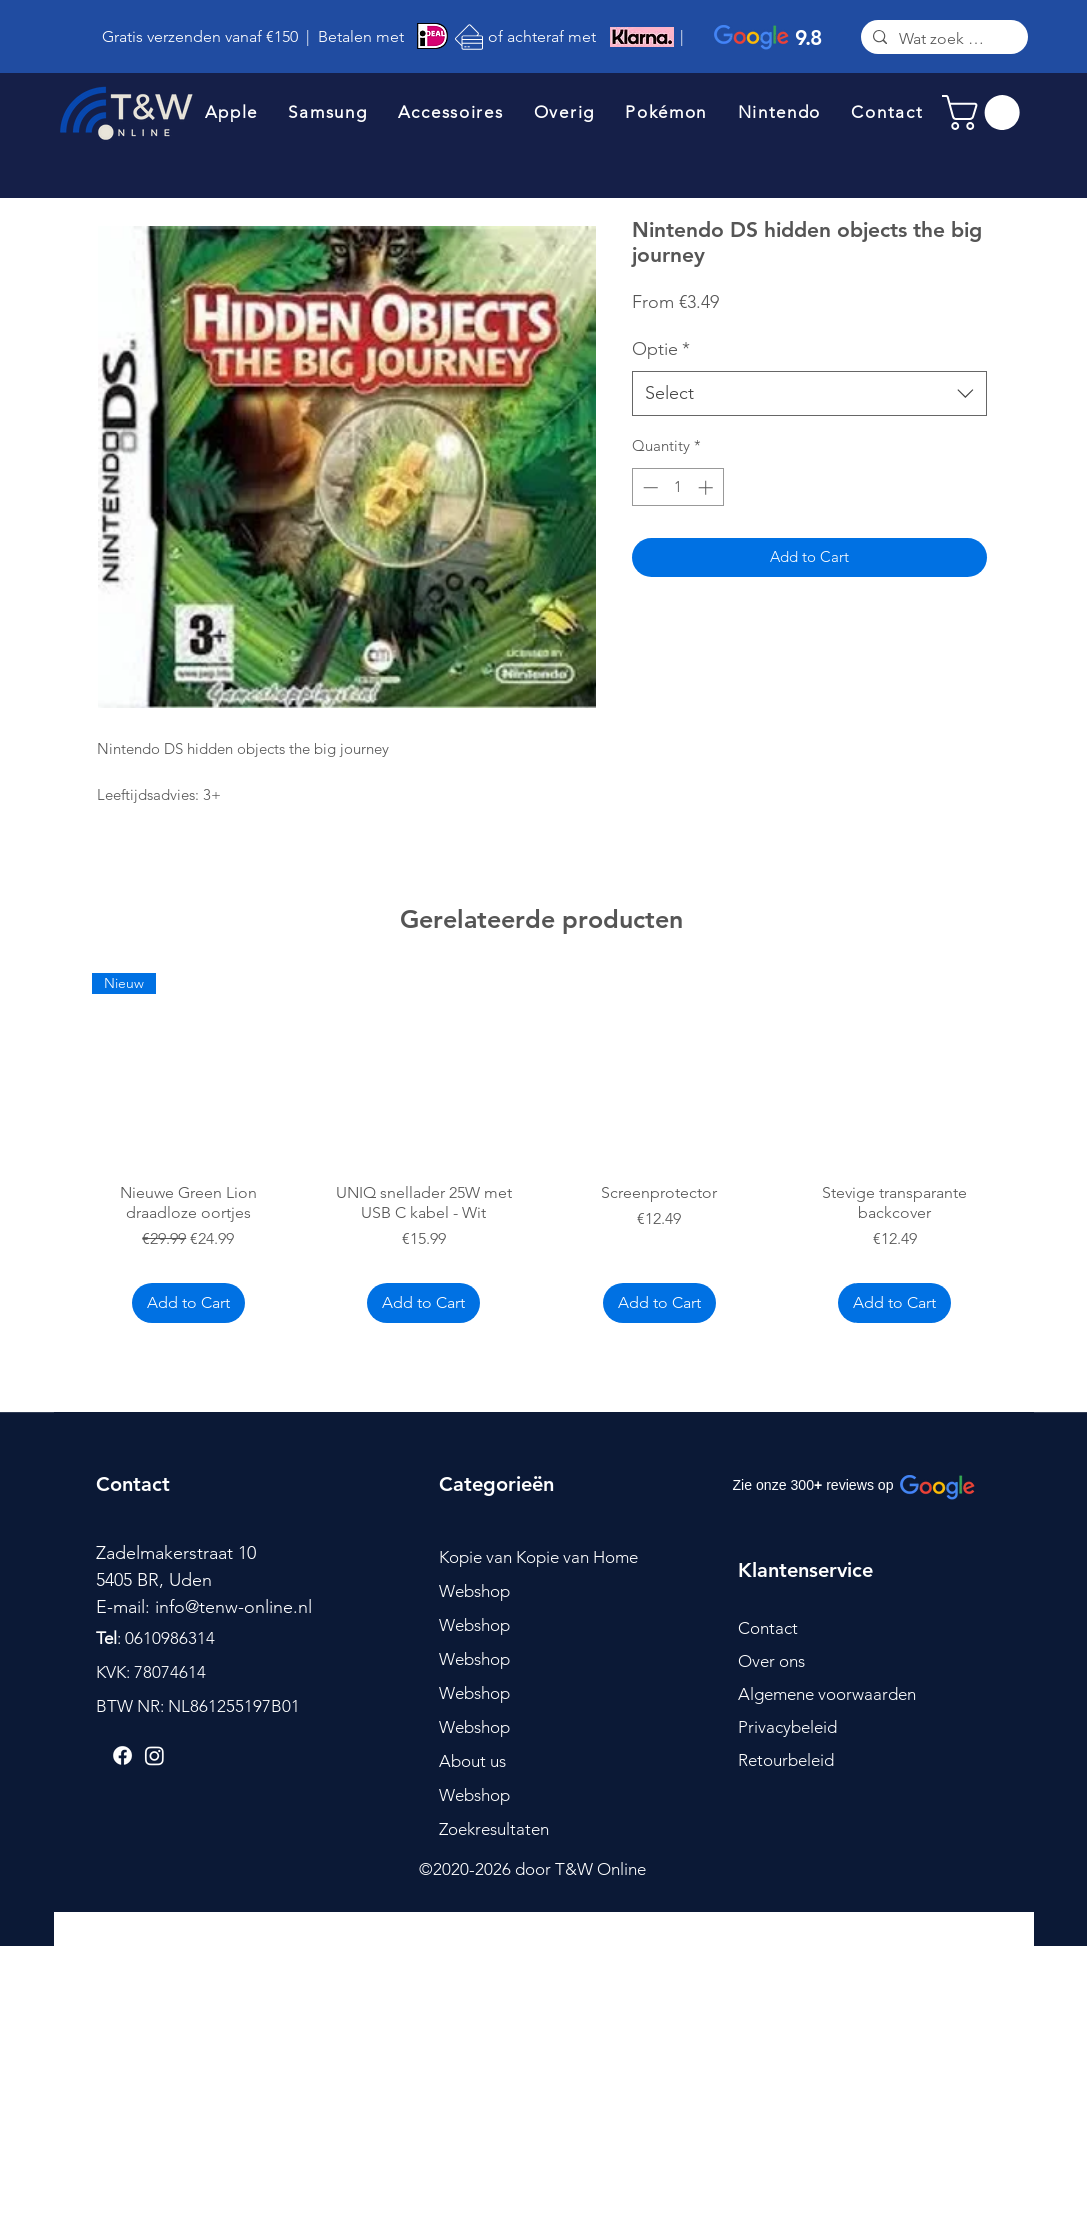 Image resolution: width=1087 pixels, height=2220 pixels. I want to click on Over ons, so click(771, 1661).